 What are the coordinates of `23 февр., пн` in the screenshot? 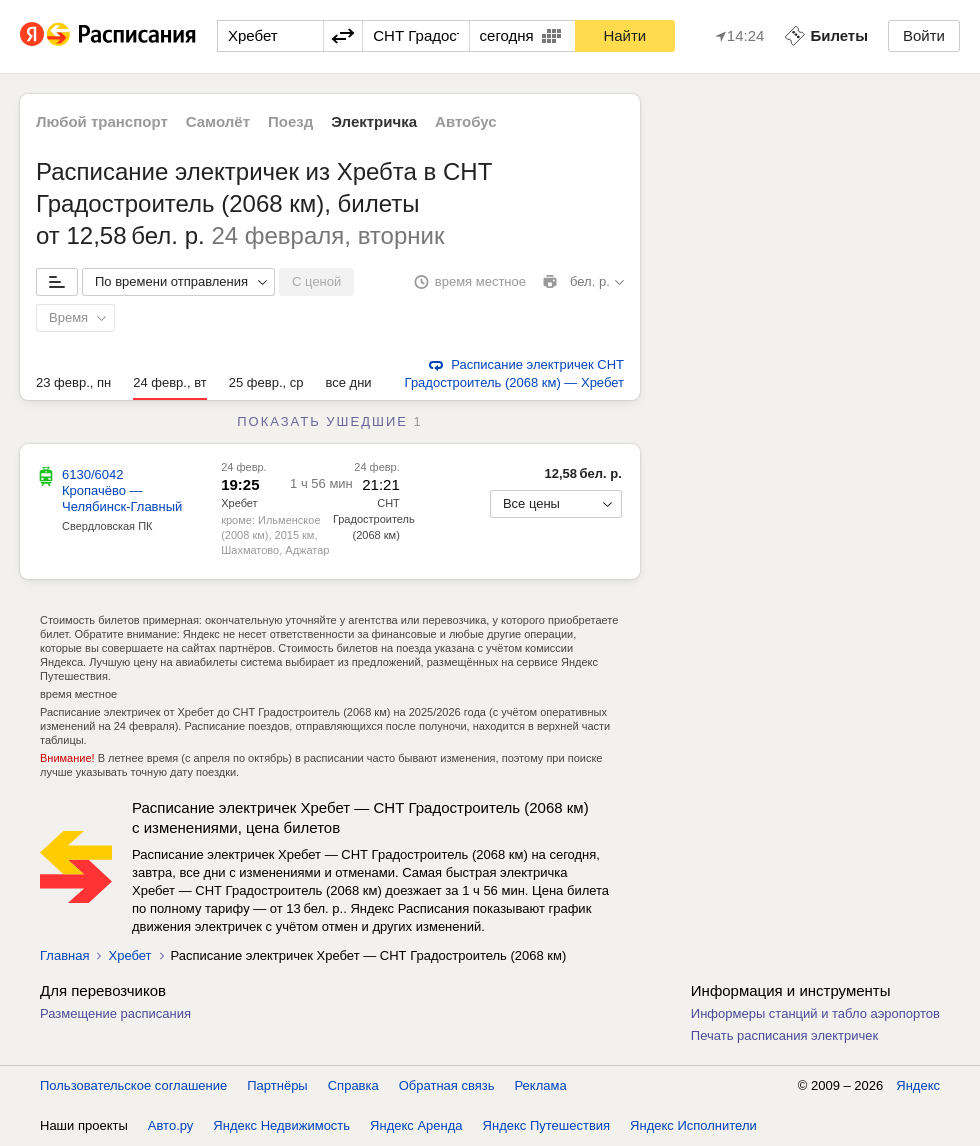 It's located at (73, 382).